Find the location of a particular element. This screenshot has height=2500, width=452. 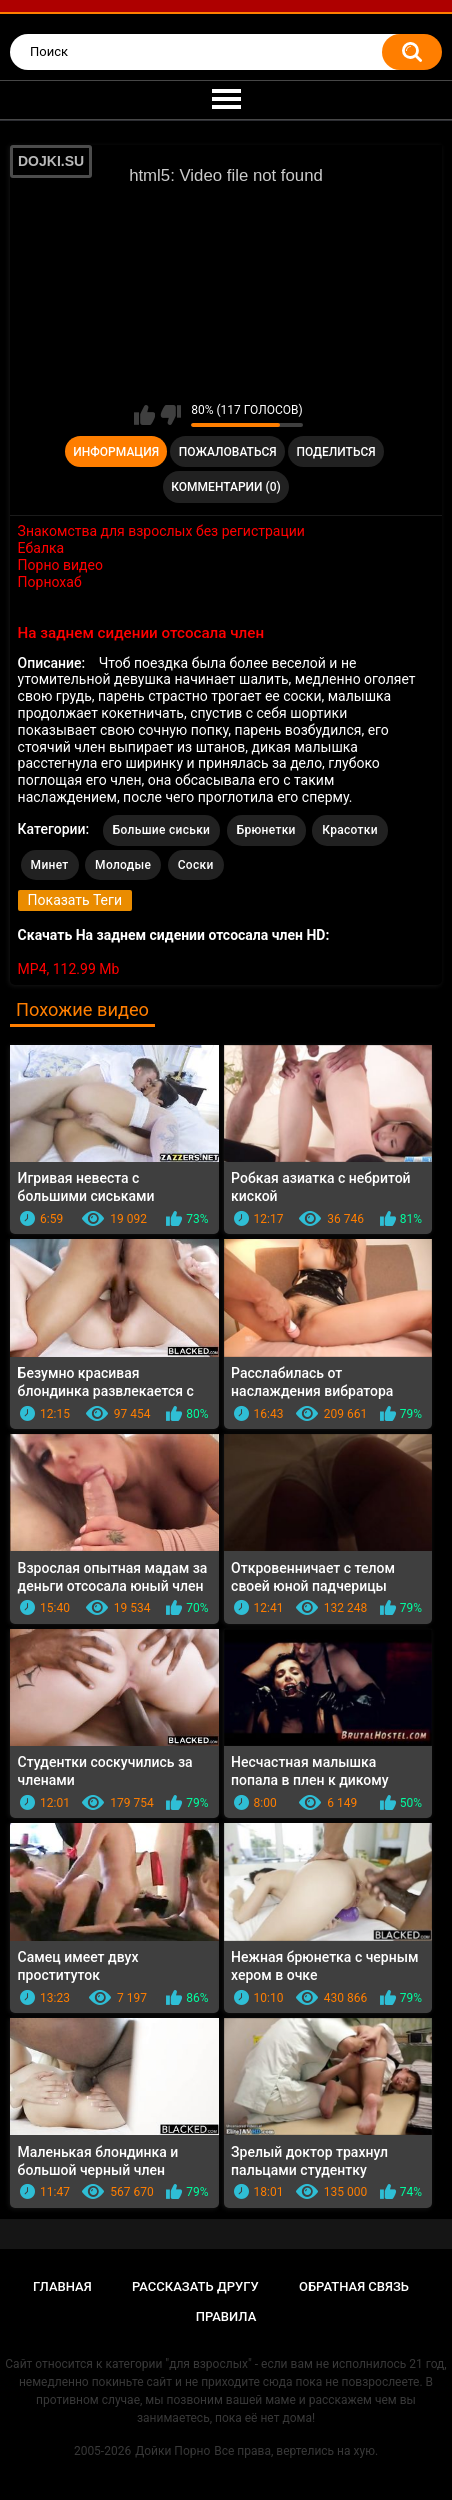

Мне нравится is located at coordinates (144, 415).